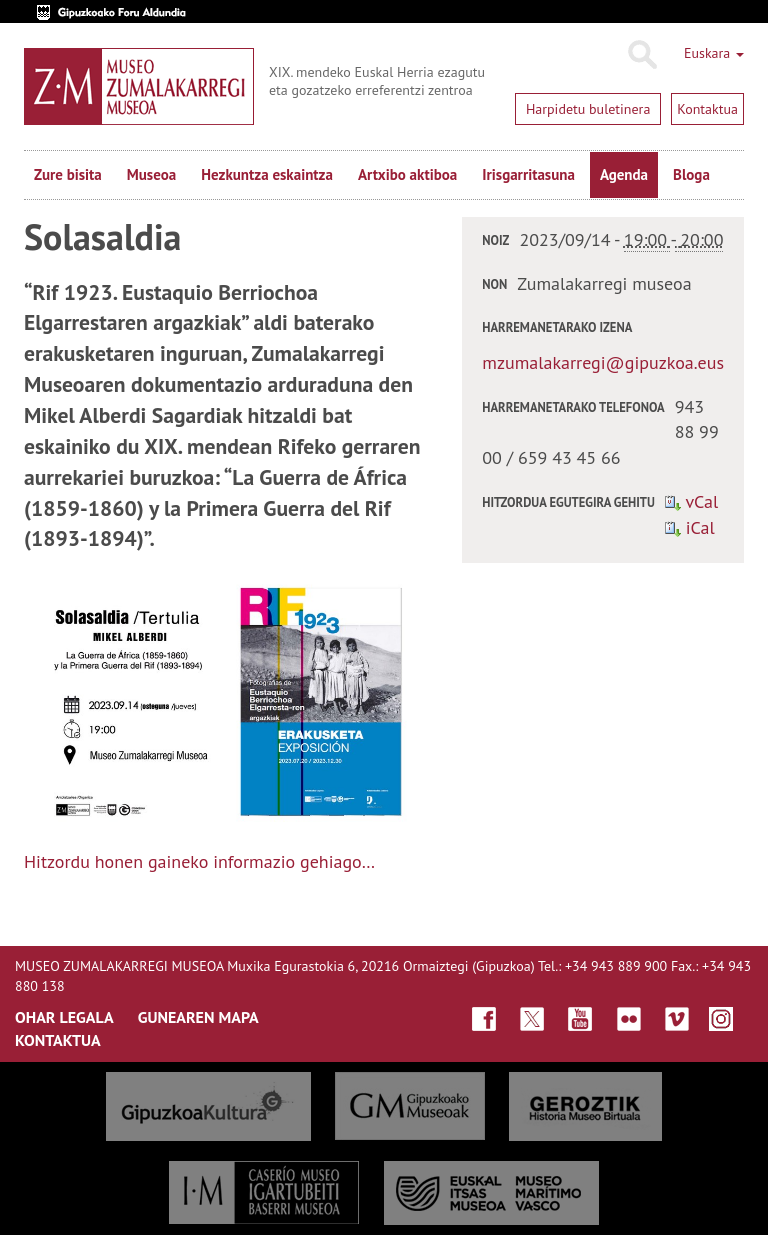  What do you see at coordinates (64, 1017) in the screenshot?
I see `OHAR LEGALA` at bounding box center [64, 1017].